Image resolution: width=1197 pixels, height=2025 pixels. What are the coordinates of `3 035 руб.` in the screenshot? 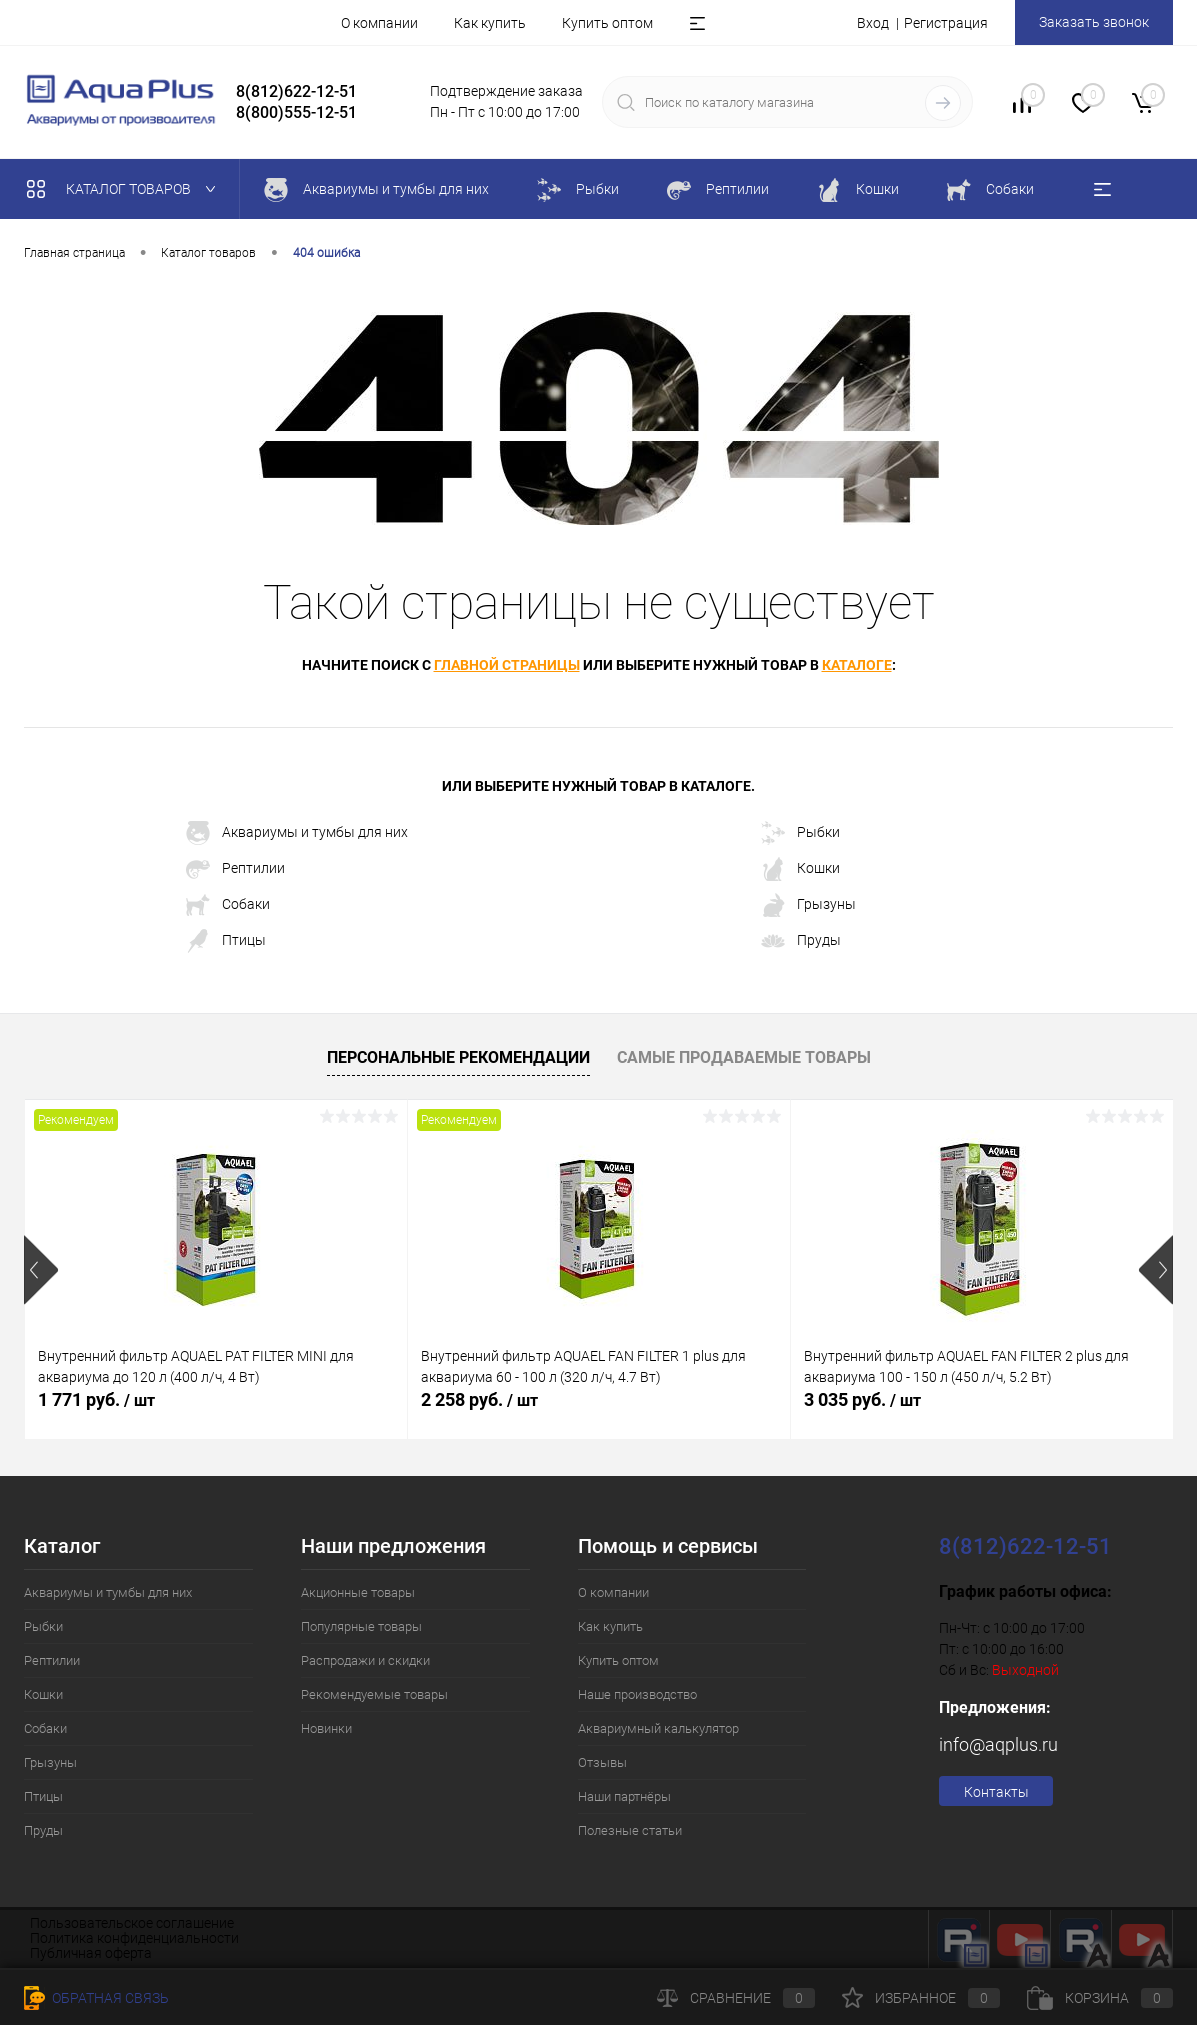 It's located at (862, 1399).